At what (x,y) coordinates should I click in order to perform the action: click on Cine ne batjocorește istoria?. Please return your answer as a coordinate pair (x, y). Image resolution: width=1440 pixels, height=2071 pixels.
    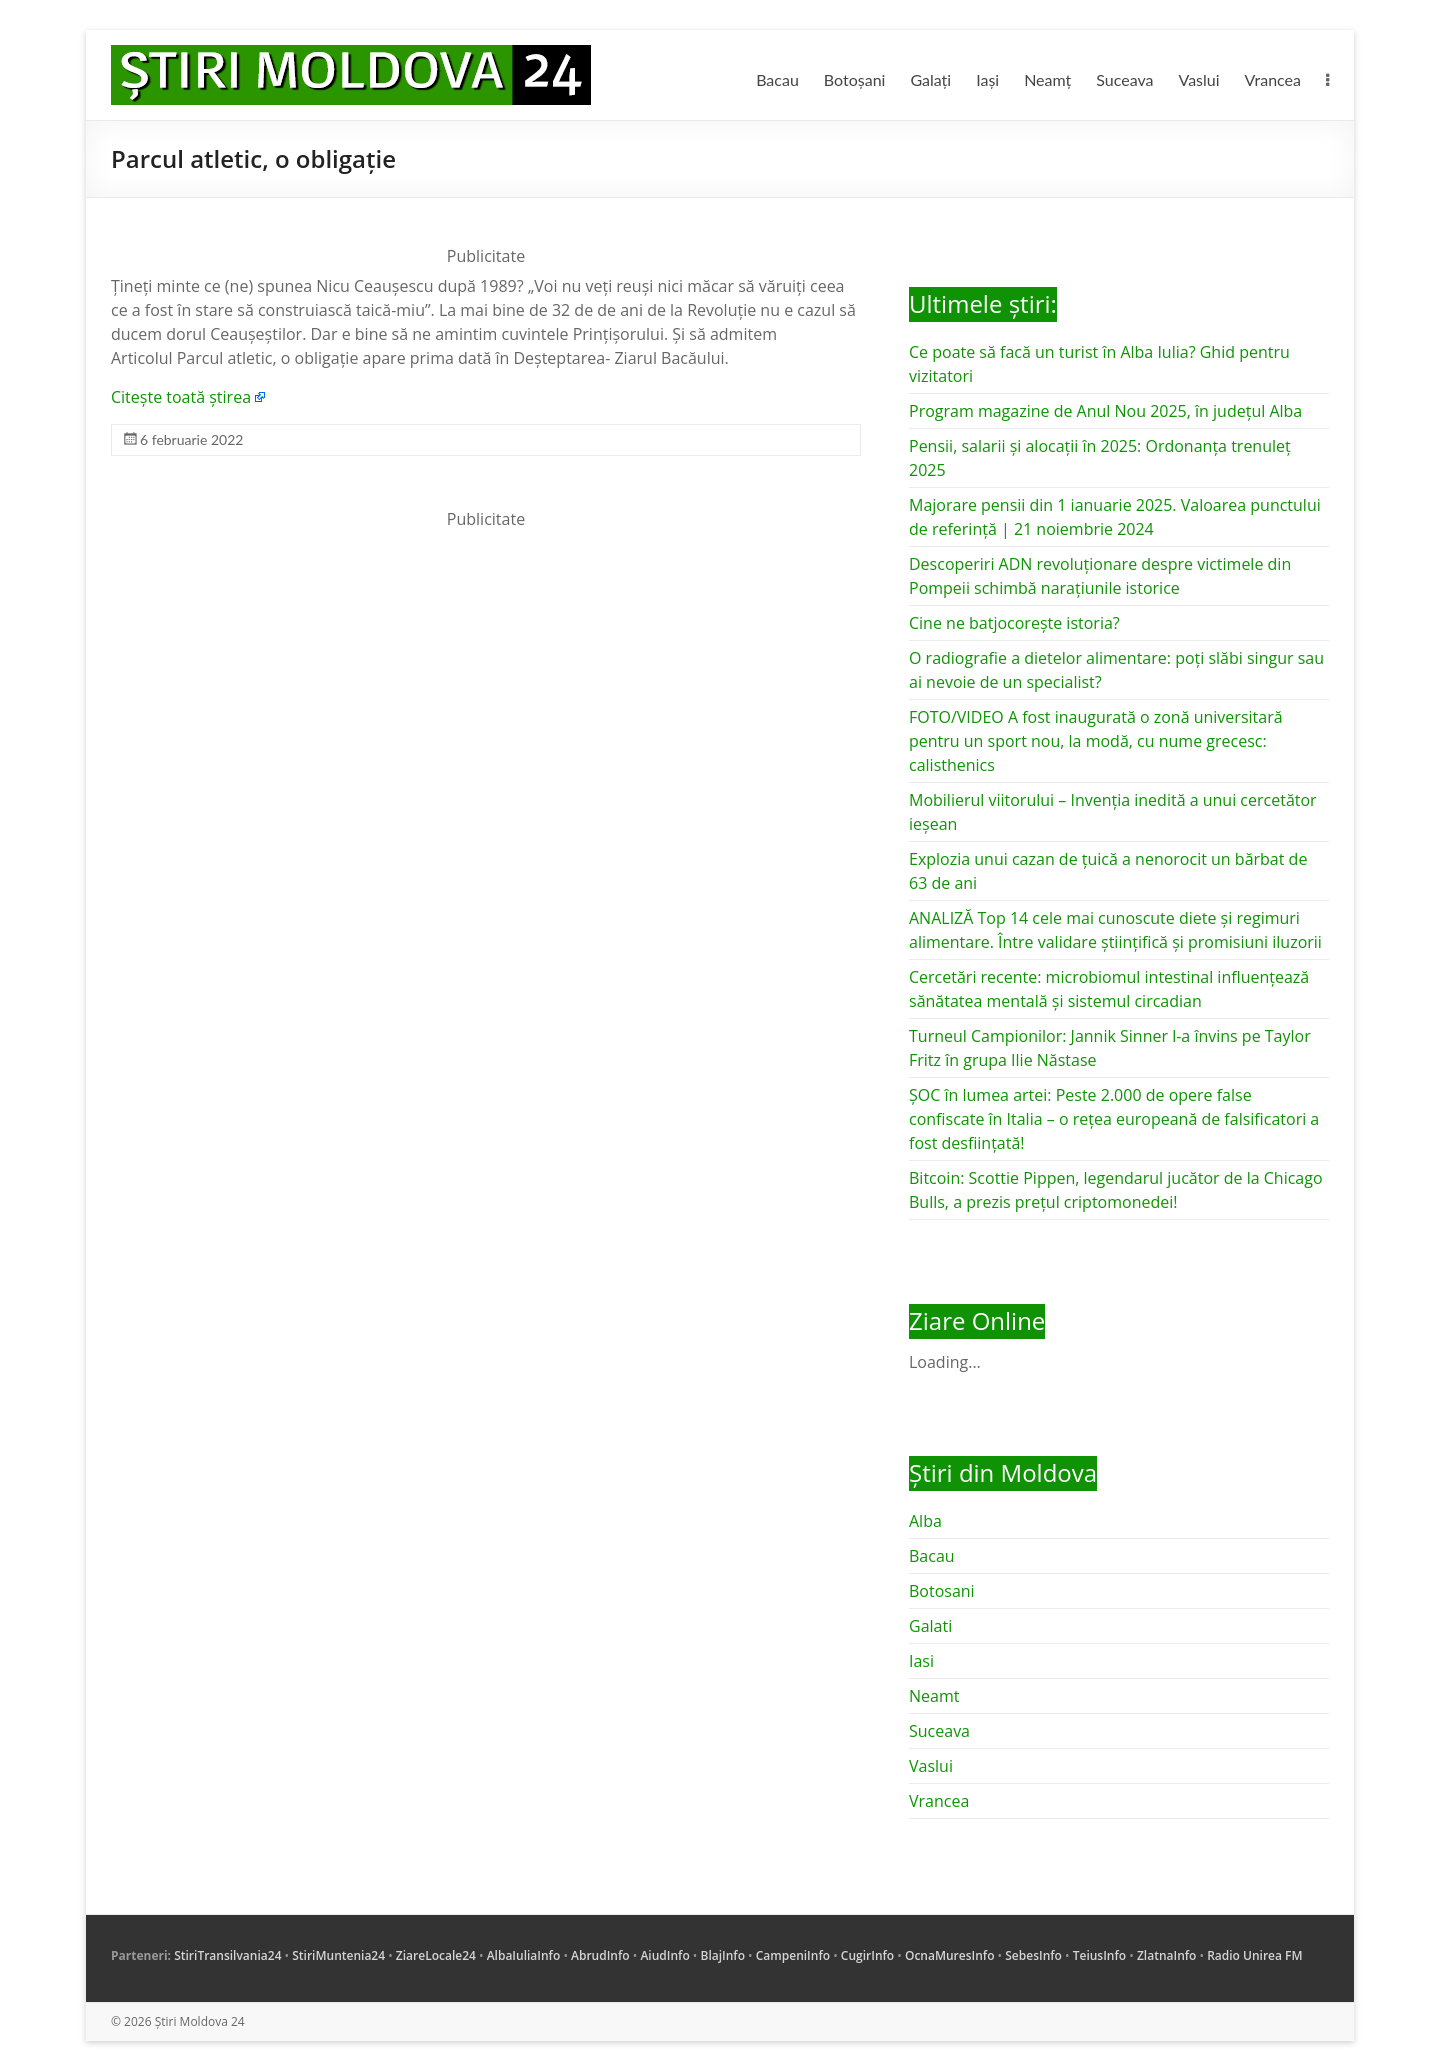
    Looking at the image, I should click on (1014, 623).